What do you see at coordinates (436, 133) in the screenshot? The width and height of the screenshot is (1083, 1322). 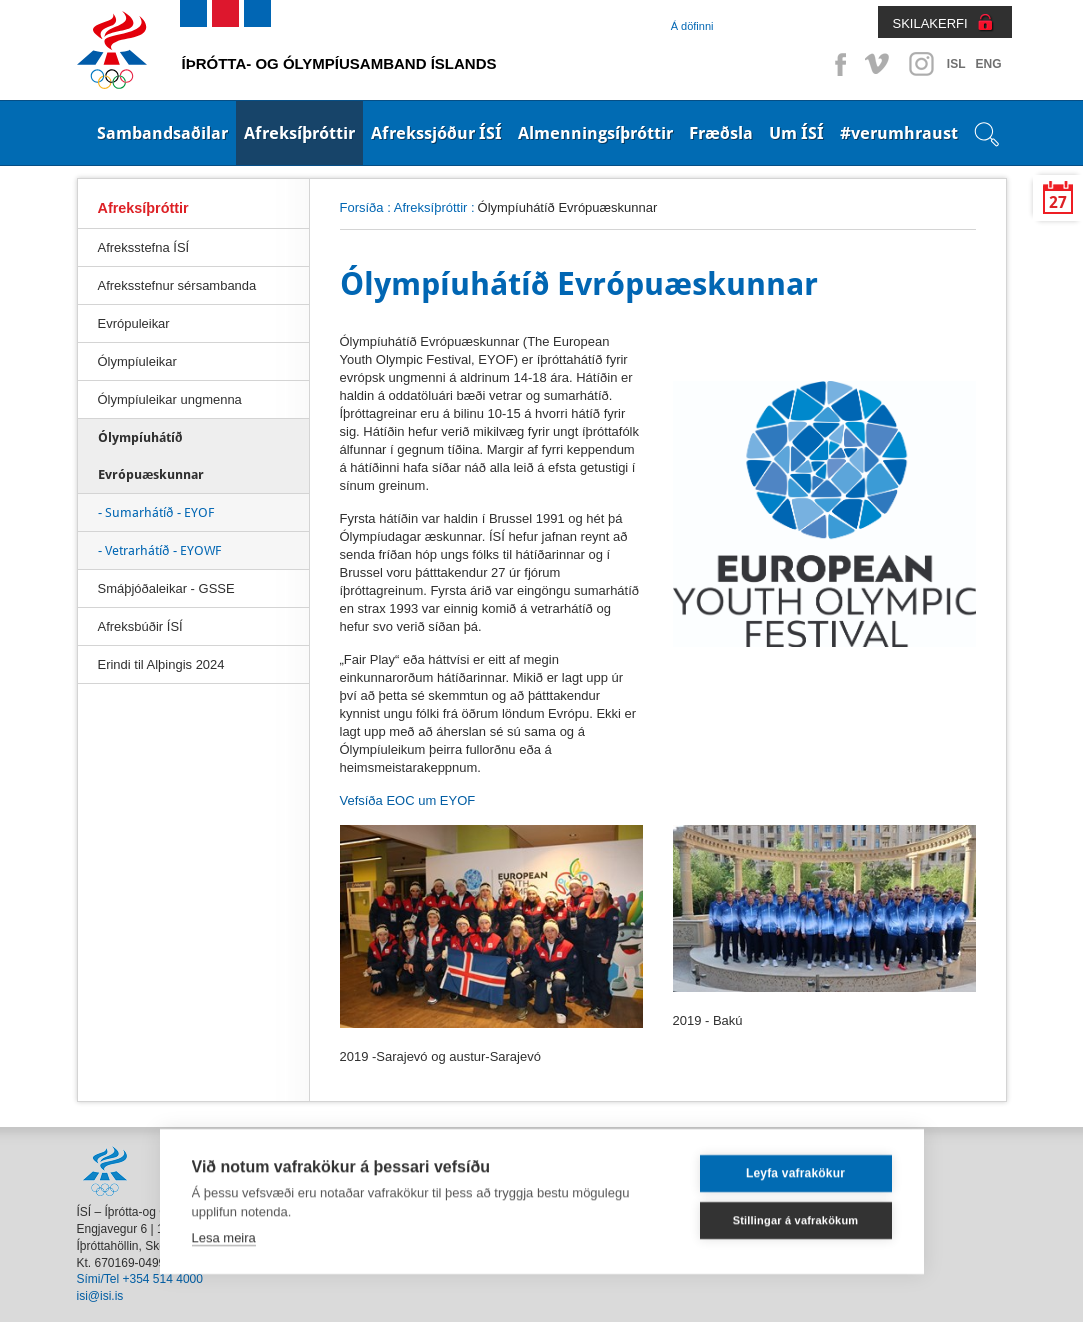 I see `Afrekssjóður ÍSÍ` at bounding box center [436, 133].